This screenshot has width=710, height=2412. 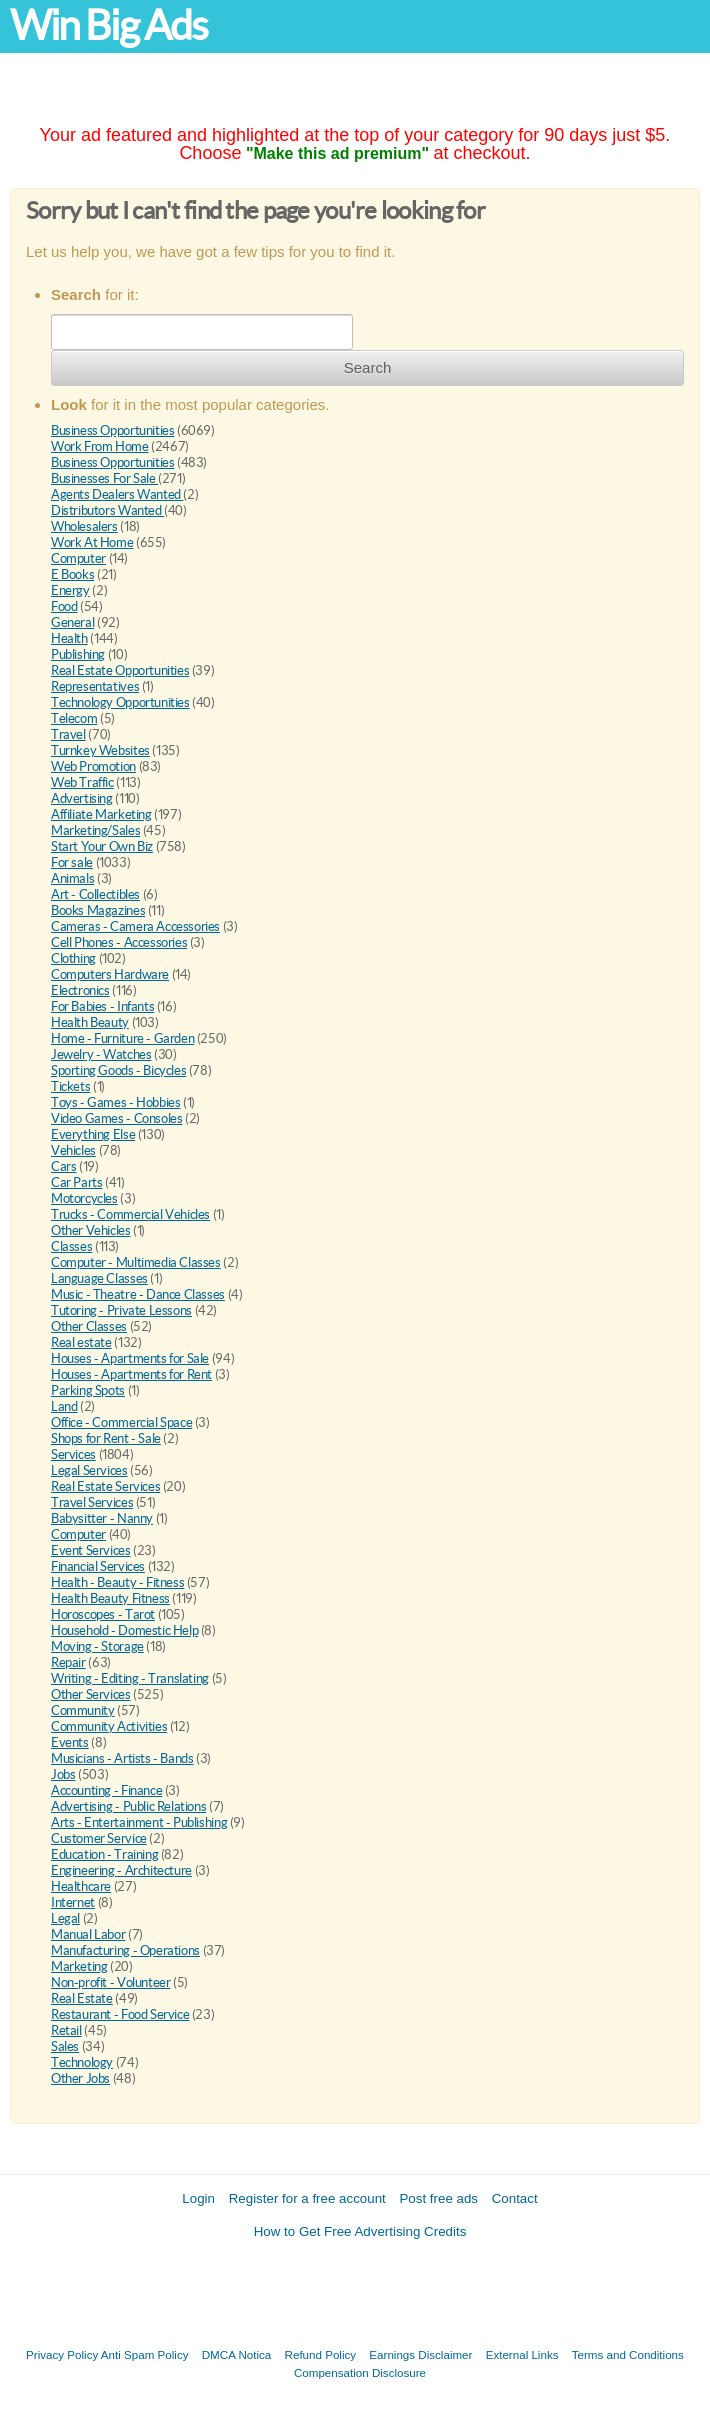 What do you see at coordinates (122, 1758) in the screenshot?
I see `Musicians - Artists - Bands` at bounding box center [122, 1758].